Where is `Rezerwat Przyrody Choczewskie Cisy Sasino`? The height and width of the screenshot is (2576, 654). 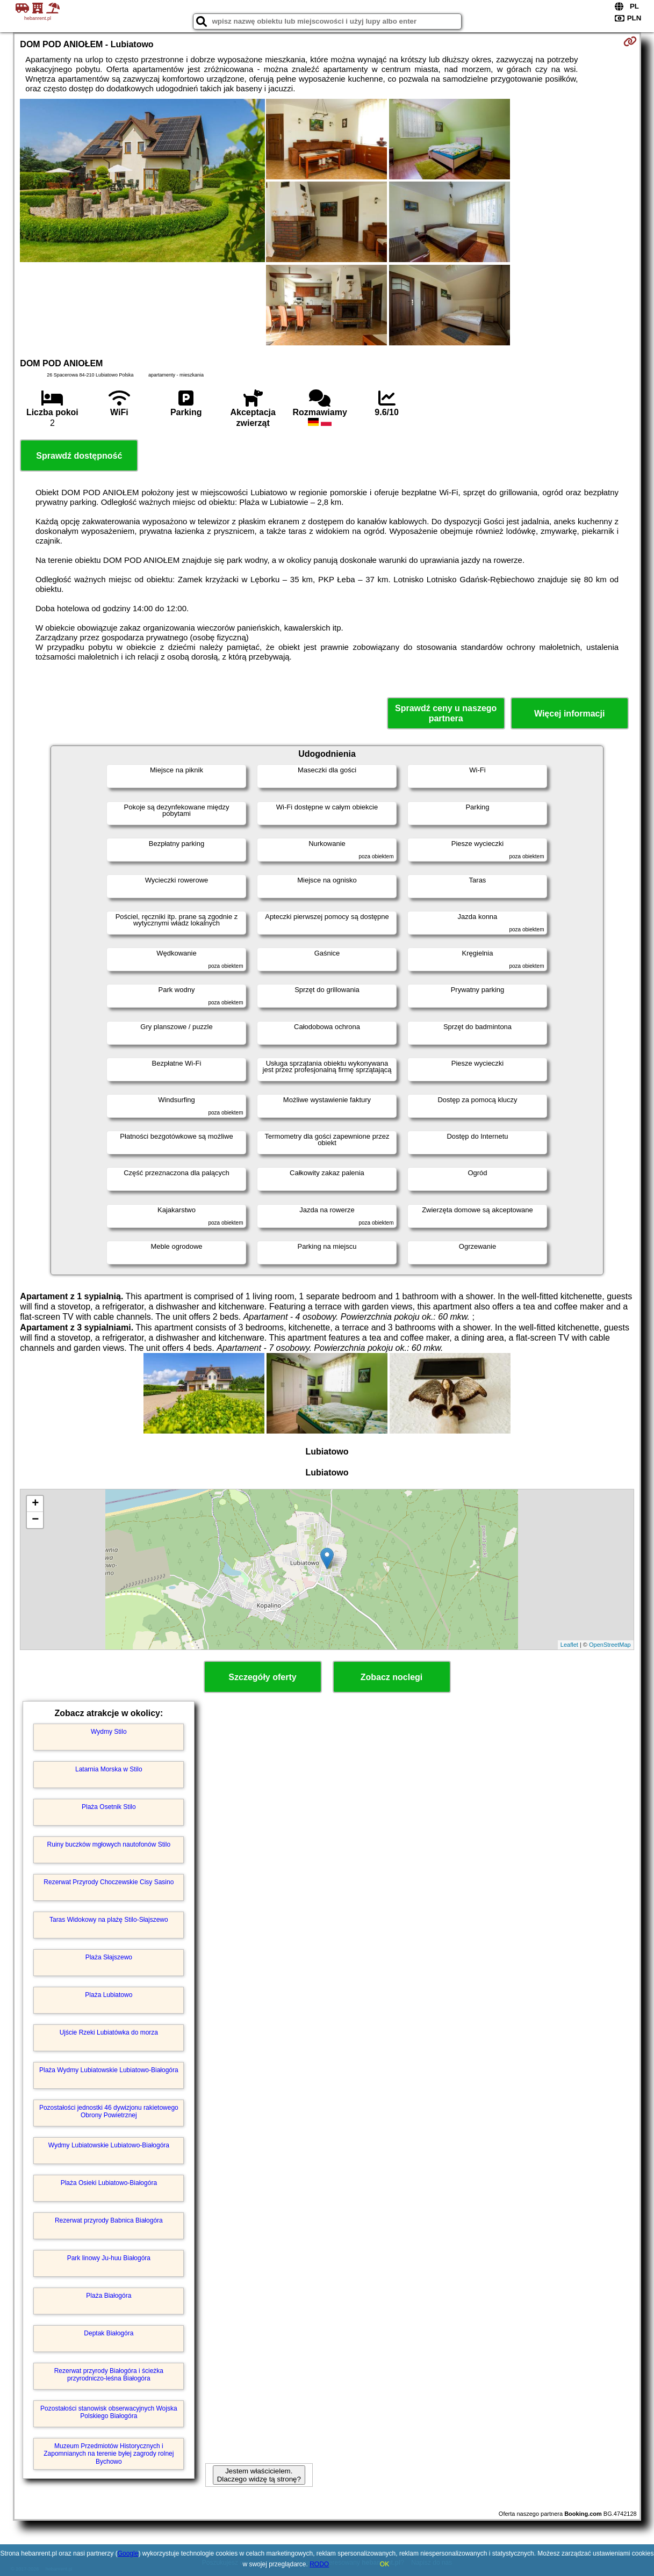
Rezerwat Przyrody Choczewskie Cisy Sasino is located at coordinates (109, 1882).